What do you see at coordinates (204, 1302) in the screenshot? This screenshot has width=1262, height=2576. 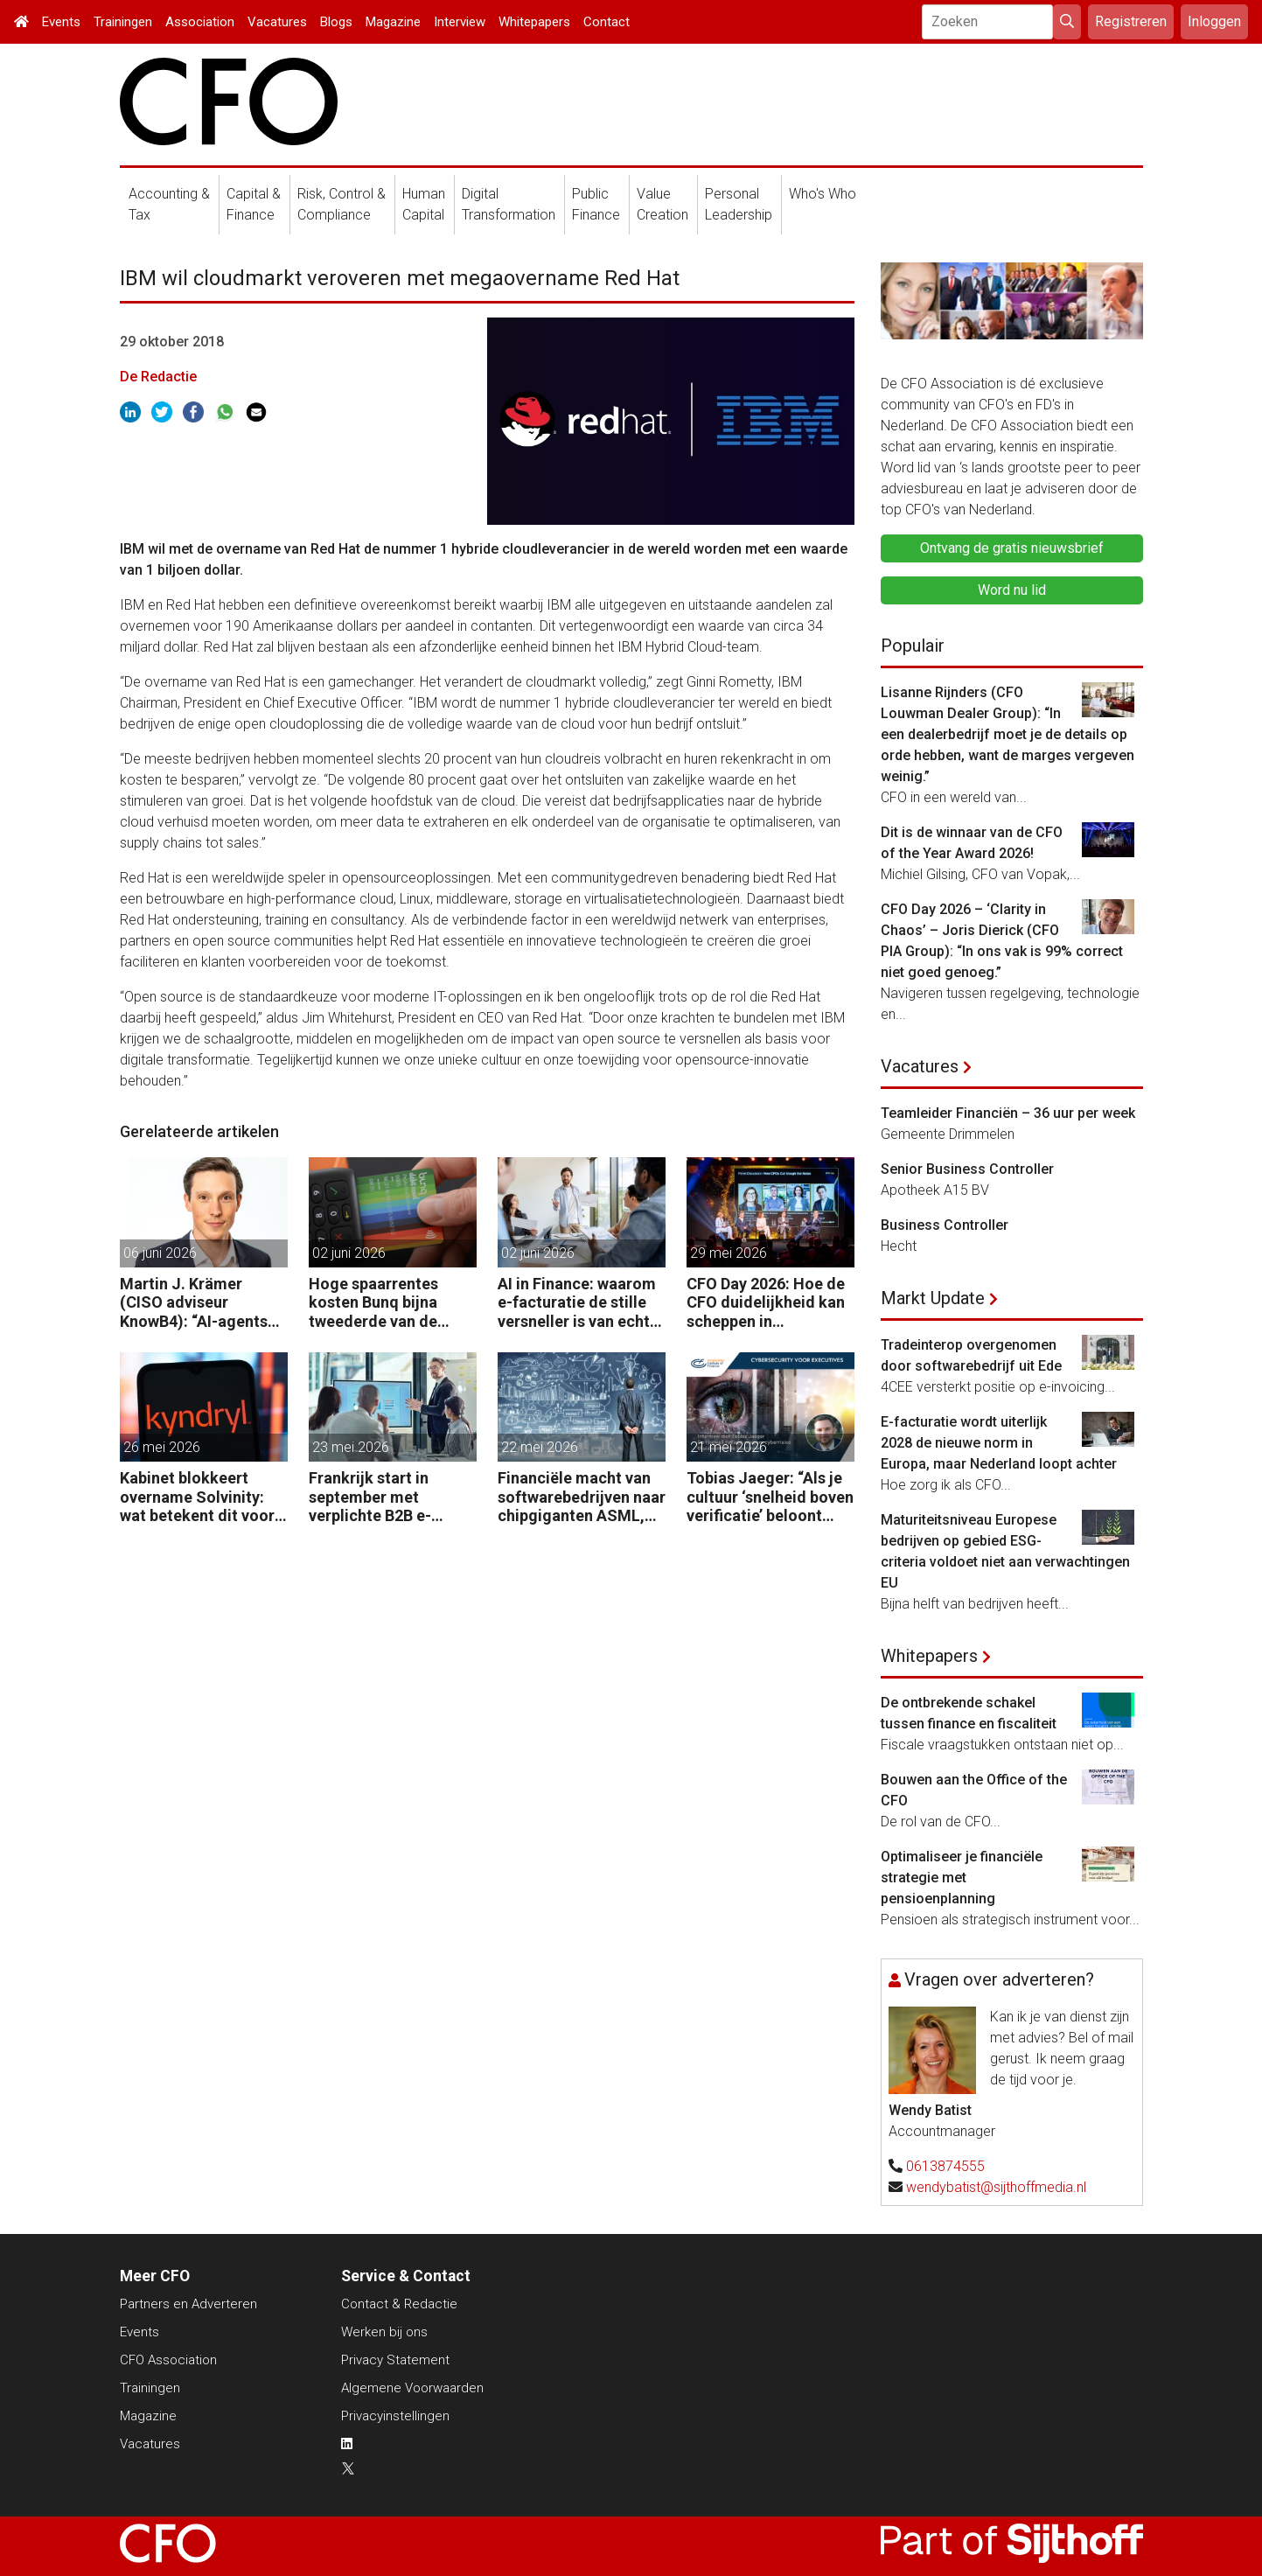 I see `Martin J. Krämer (CISO adviseur KnowB4): “AI-agents moeten net als mensen worden beveiligd tegen manipulatie.”` at bounding box center [204, 1302].